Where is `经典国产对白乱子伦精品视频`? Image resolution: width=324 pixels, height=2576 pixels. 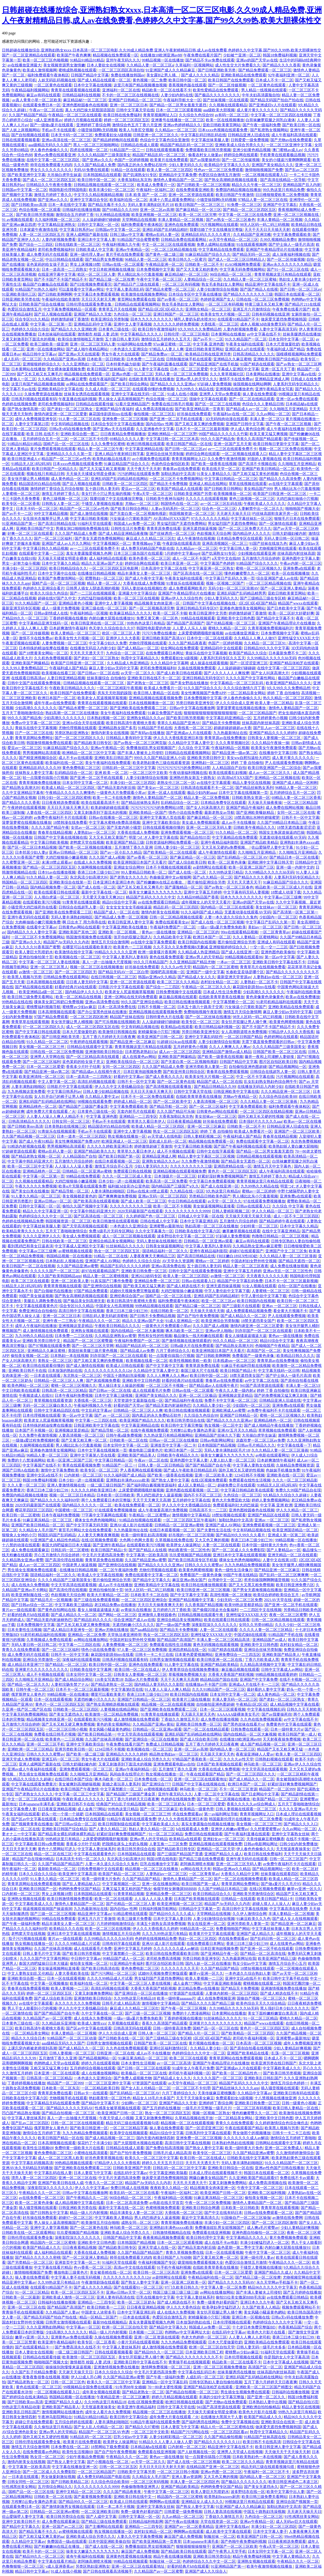
经典国产对白乱子伦精品视频 is located at coordinates (121, 1804).